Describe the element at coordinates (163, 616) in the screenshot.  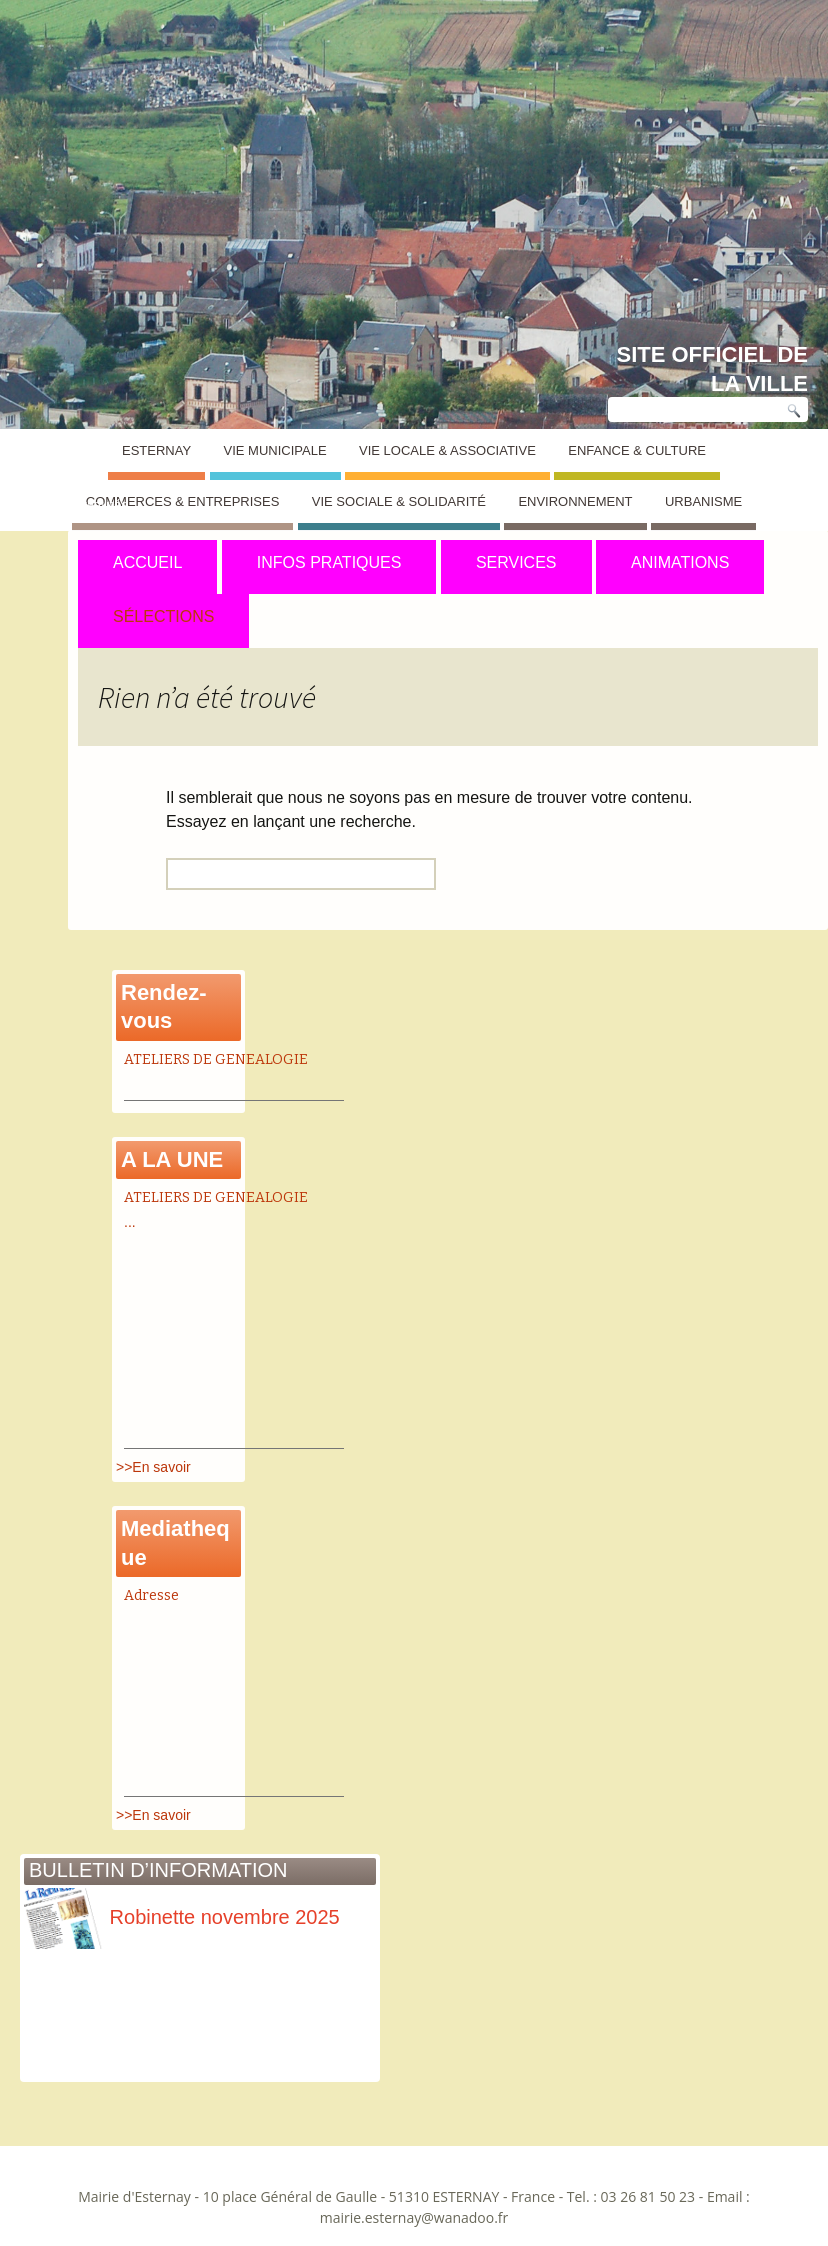
I see `SÉLECTIONS` at that location.